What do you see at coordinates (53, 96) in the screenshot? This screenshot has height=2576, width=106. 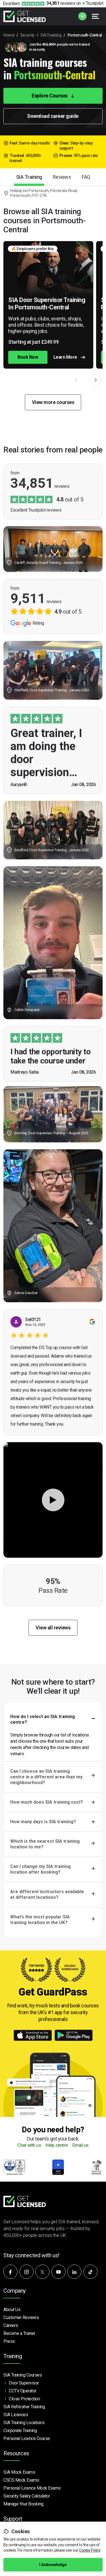 I see `Explore Courses` at bounding box center [53, 96].